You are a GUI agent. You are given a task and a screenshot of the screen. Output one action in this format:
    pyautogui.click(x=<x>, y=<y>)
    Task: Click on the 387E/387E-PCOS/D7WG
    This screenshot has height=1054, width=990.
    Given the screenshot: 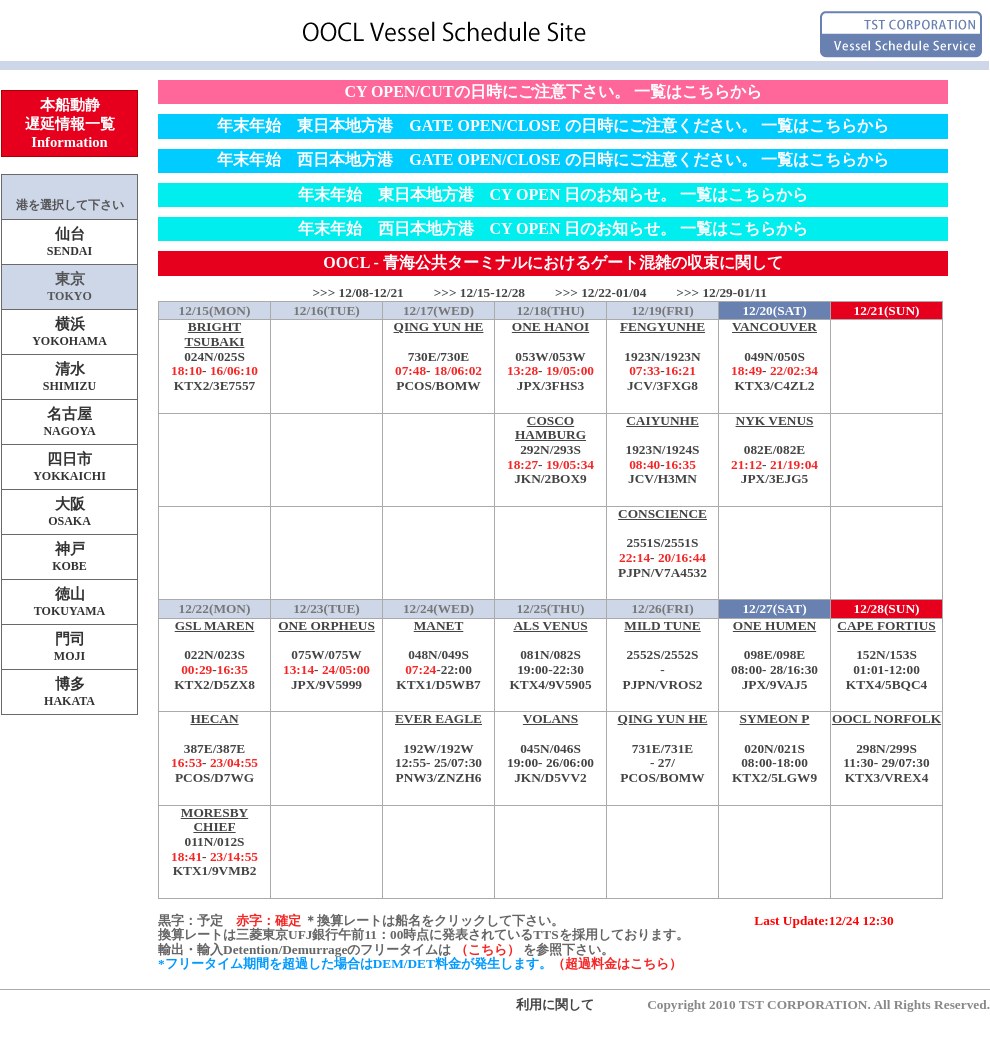 What is the action you would take?
    pyautogui.click(x=214, y=748)
    